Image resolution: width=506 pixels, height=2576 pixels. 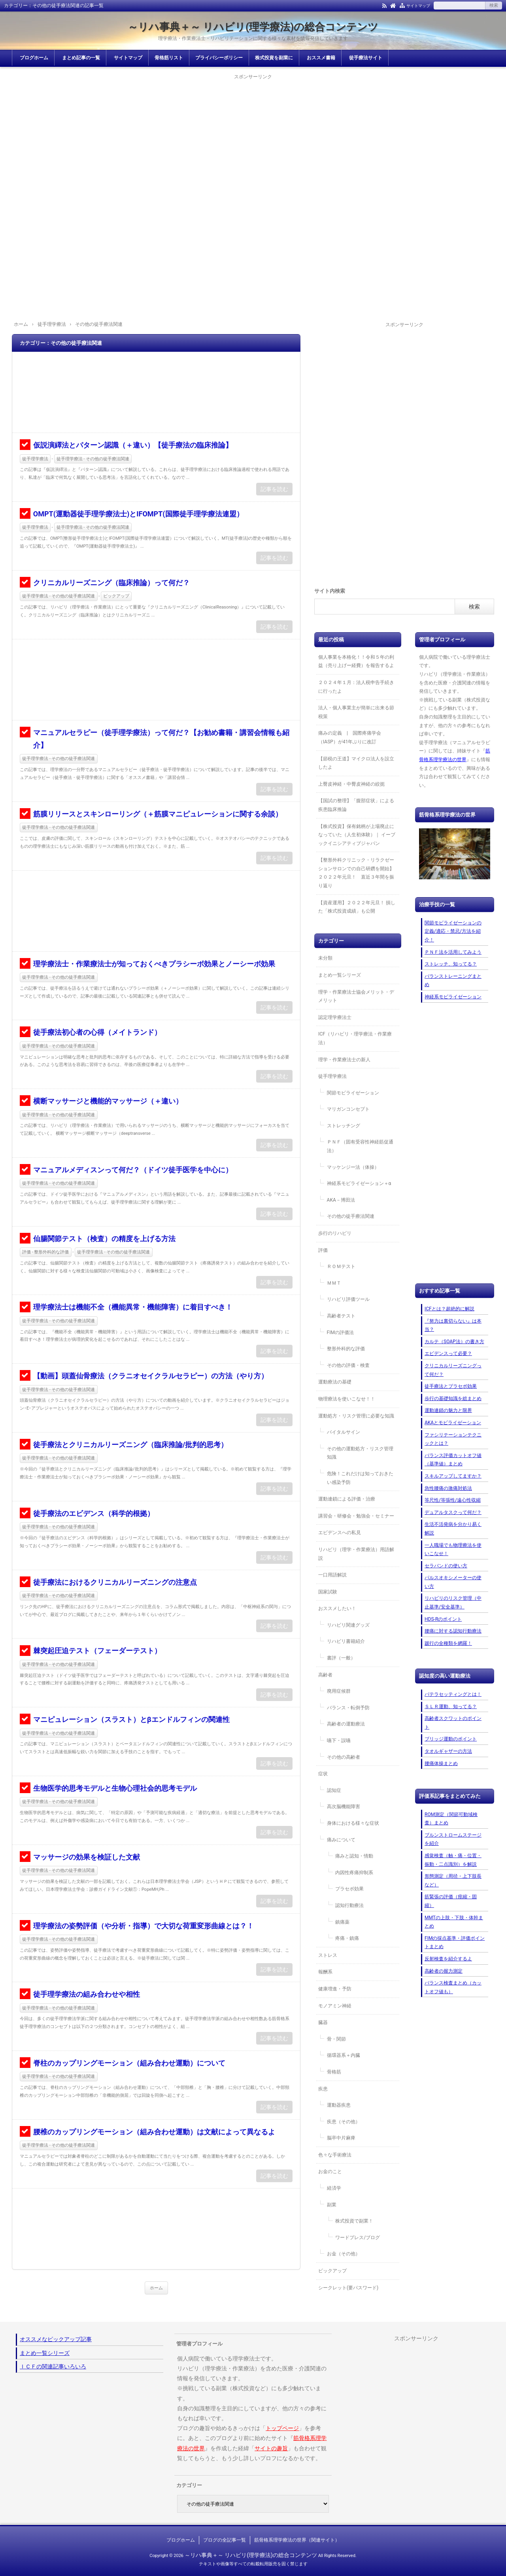 What do you see at coordinates (355, 1038) in the screenshot?
I see `ICF（リハビリ・理学療法・作業療法）` at bounding box center [355, 1038].